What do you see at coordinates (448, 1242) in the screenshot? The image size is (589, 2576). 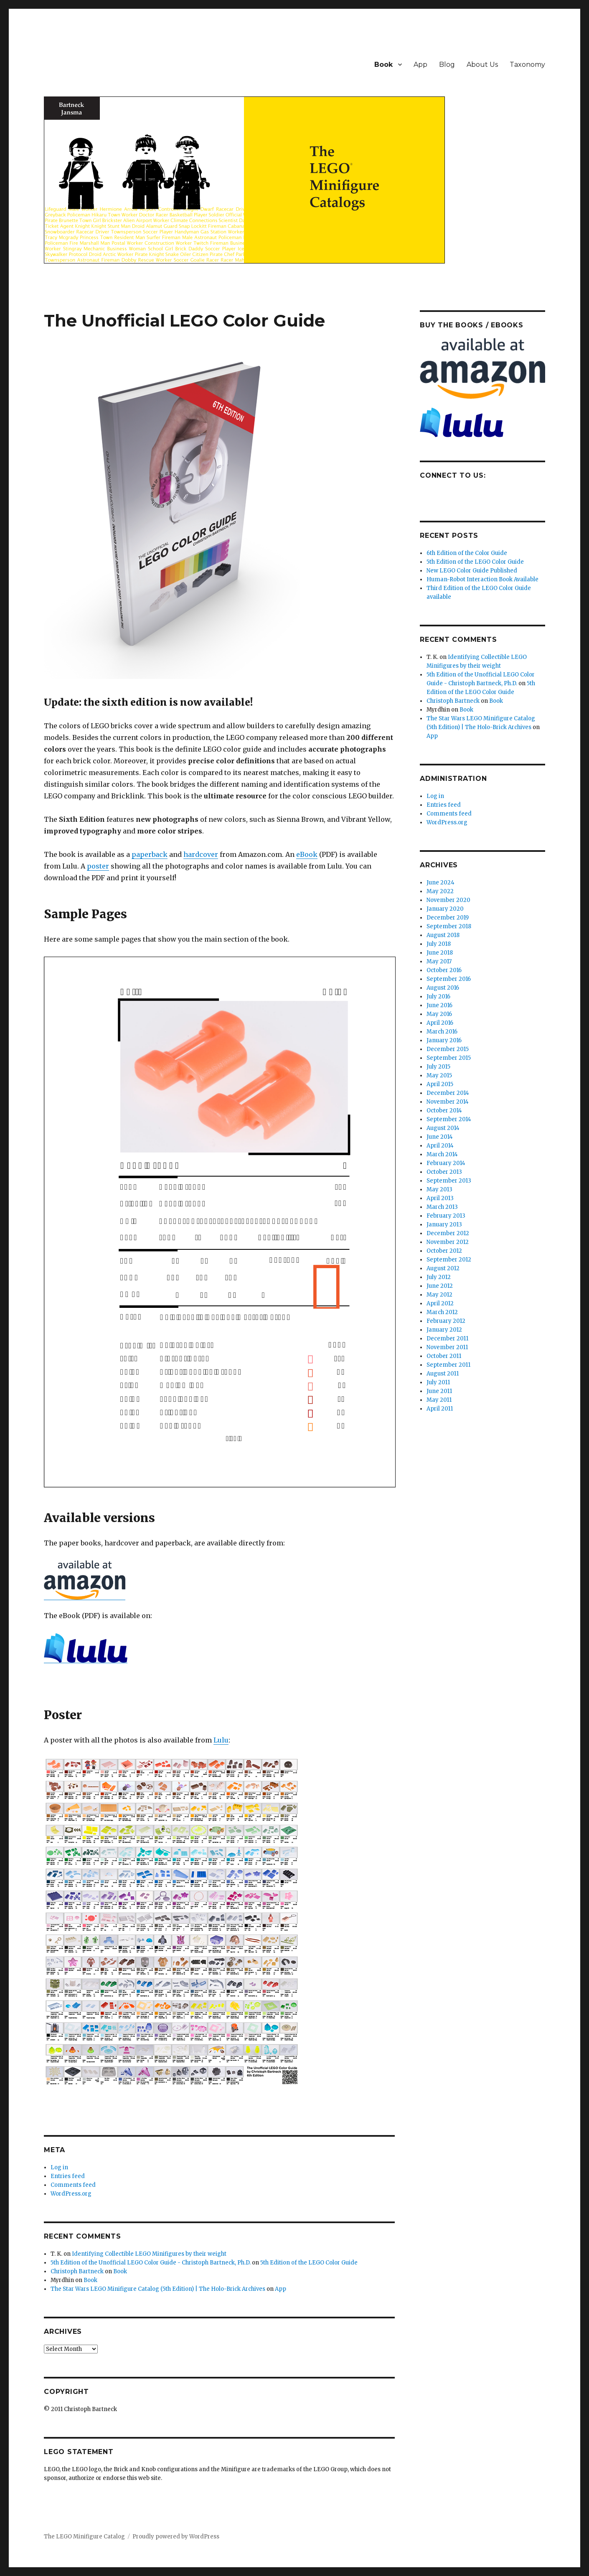 I see `November 2012` at bounding box center [448, 1242].